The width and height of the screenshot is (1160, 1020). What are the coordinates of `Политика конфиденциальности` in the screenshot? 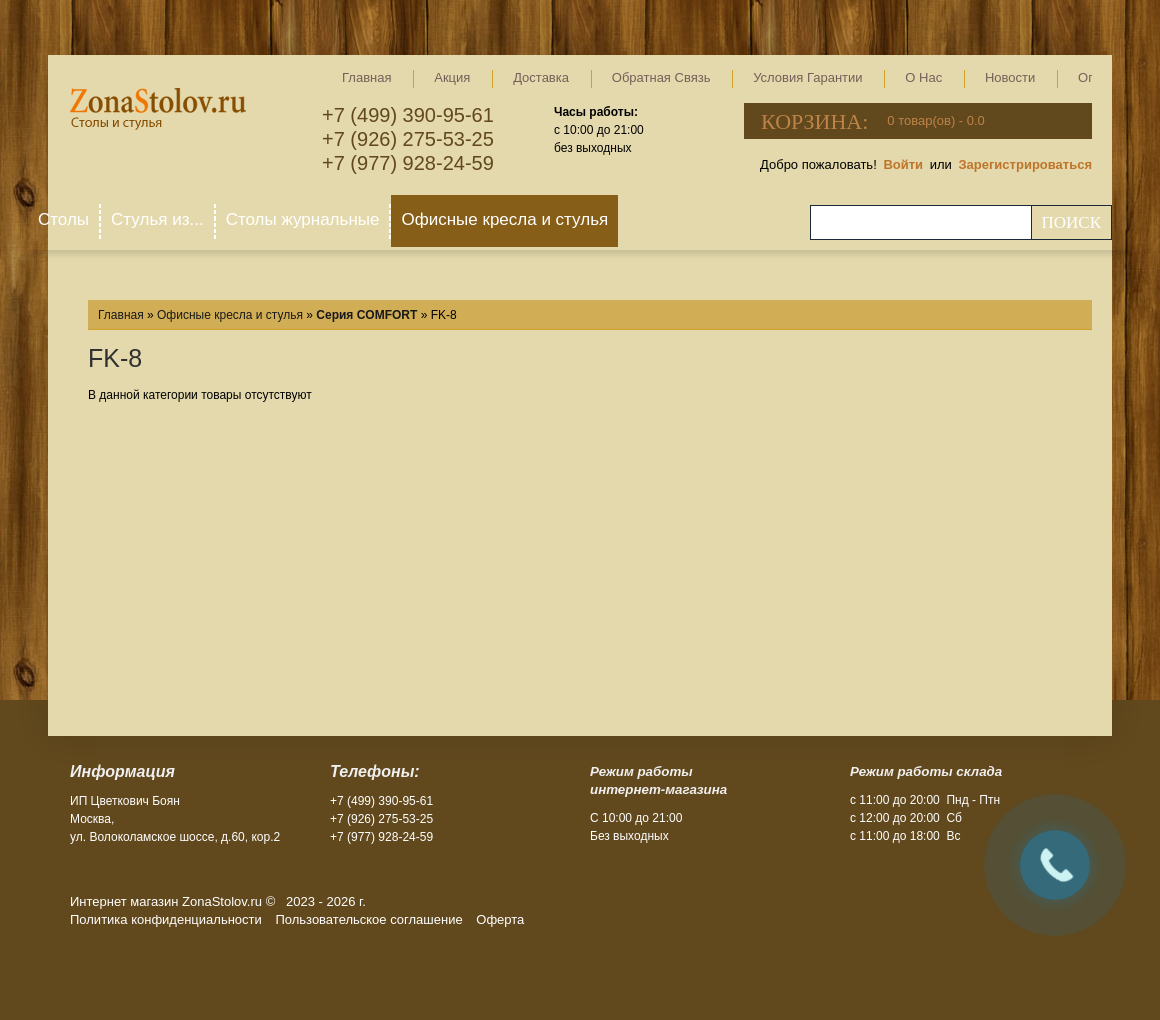 It's located at (166, 919).